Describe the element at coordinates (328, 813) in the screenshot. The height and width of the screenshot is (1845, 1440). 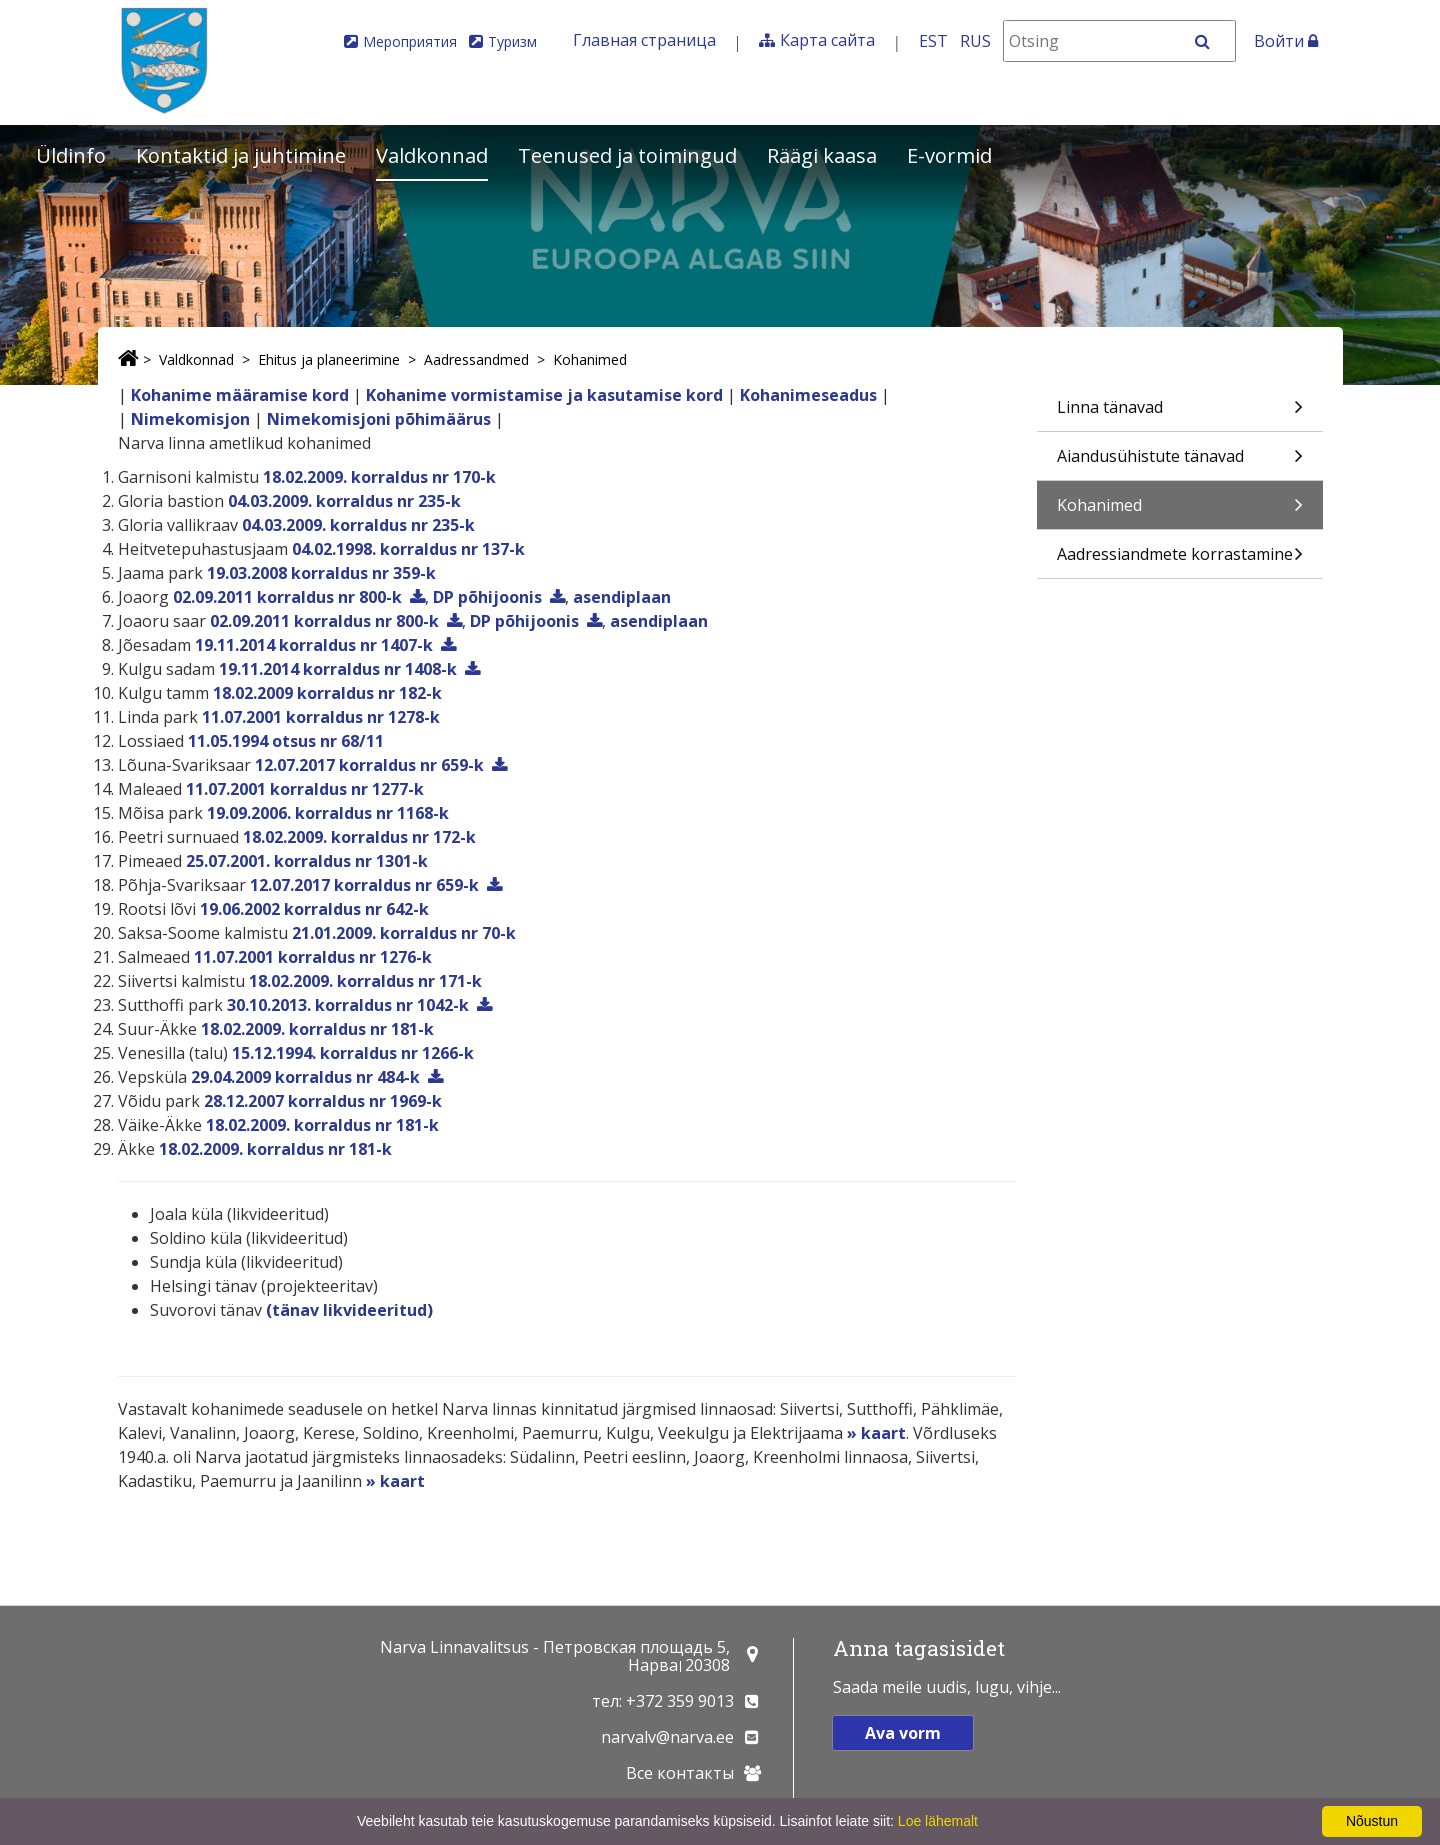
I see `19.09.2006. korraldus nr 1168-k` at that location.